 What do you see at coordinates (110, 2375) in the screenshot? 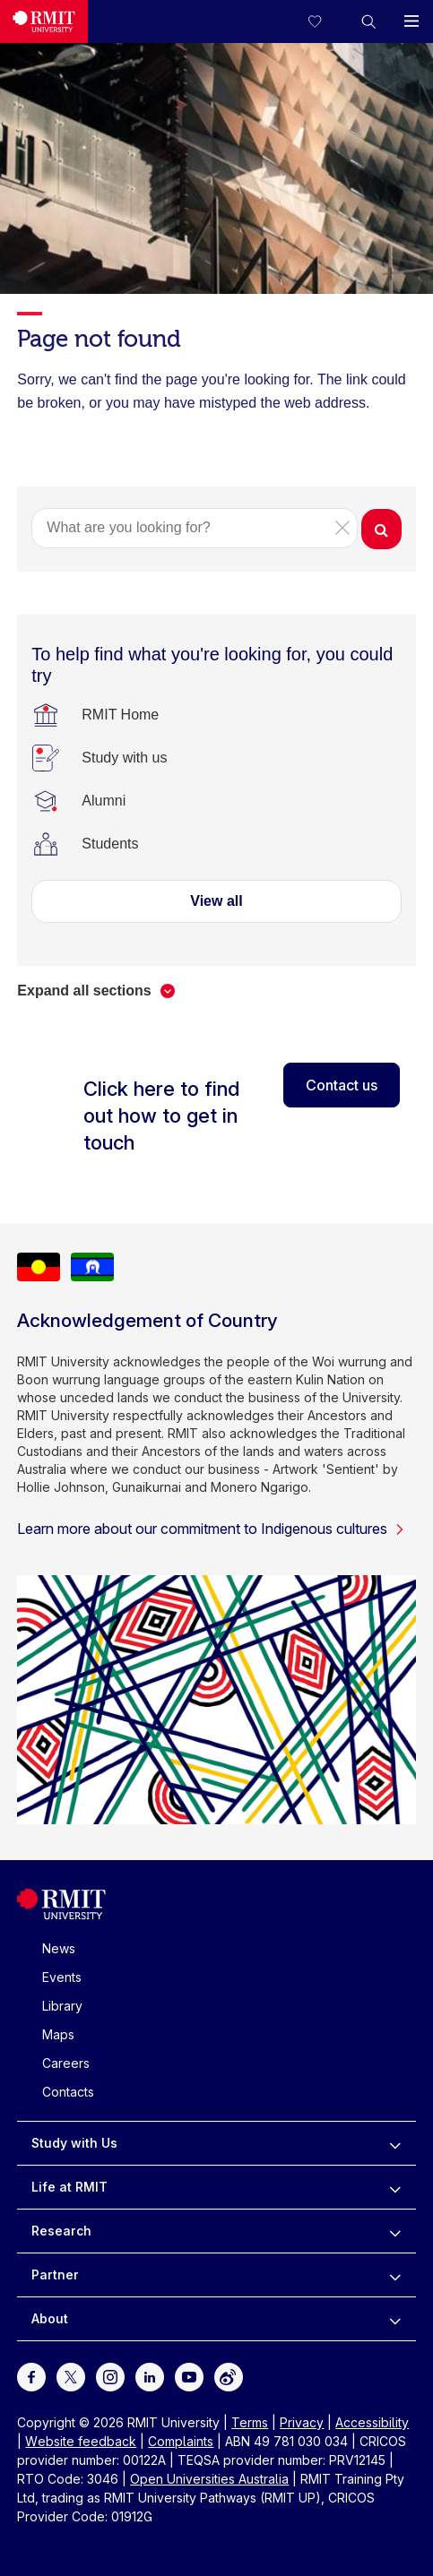
I see `[For Instagram]` at bounding box center [110, 2375].